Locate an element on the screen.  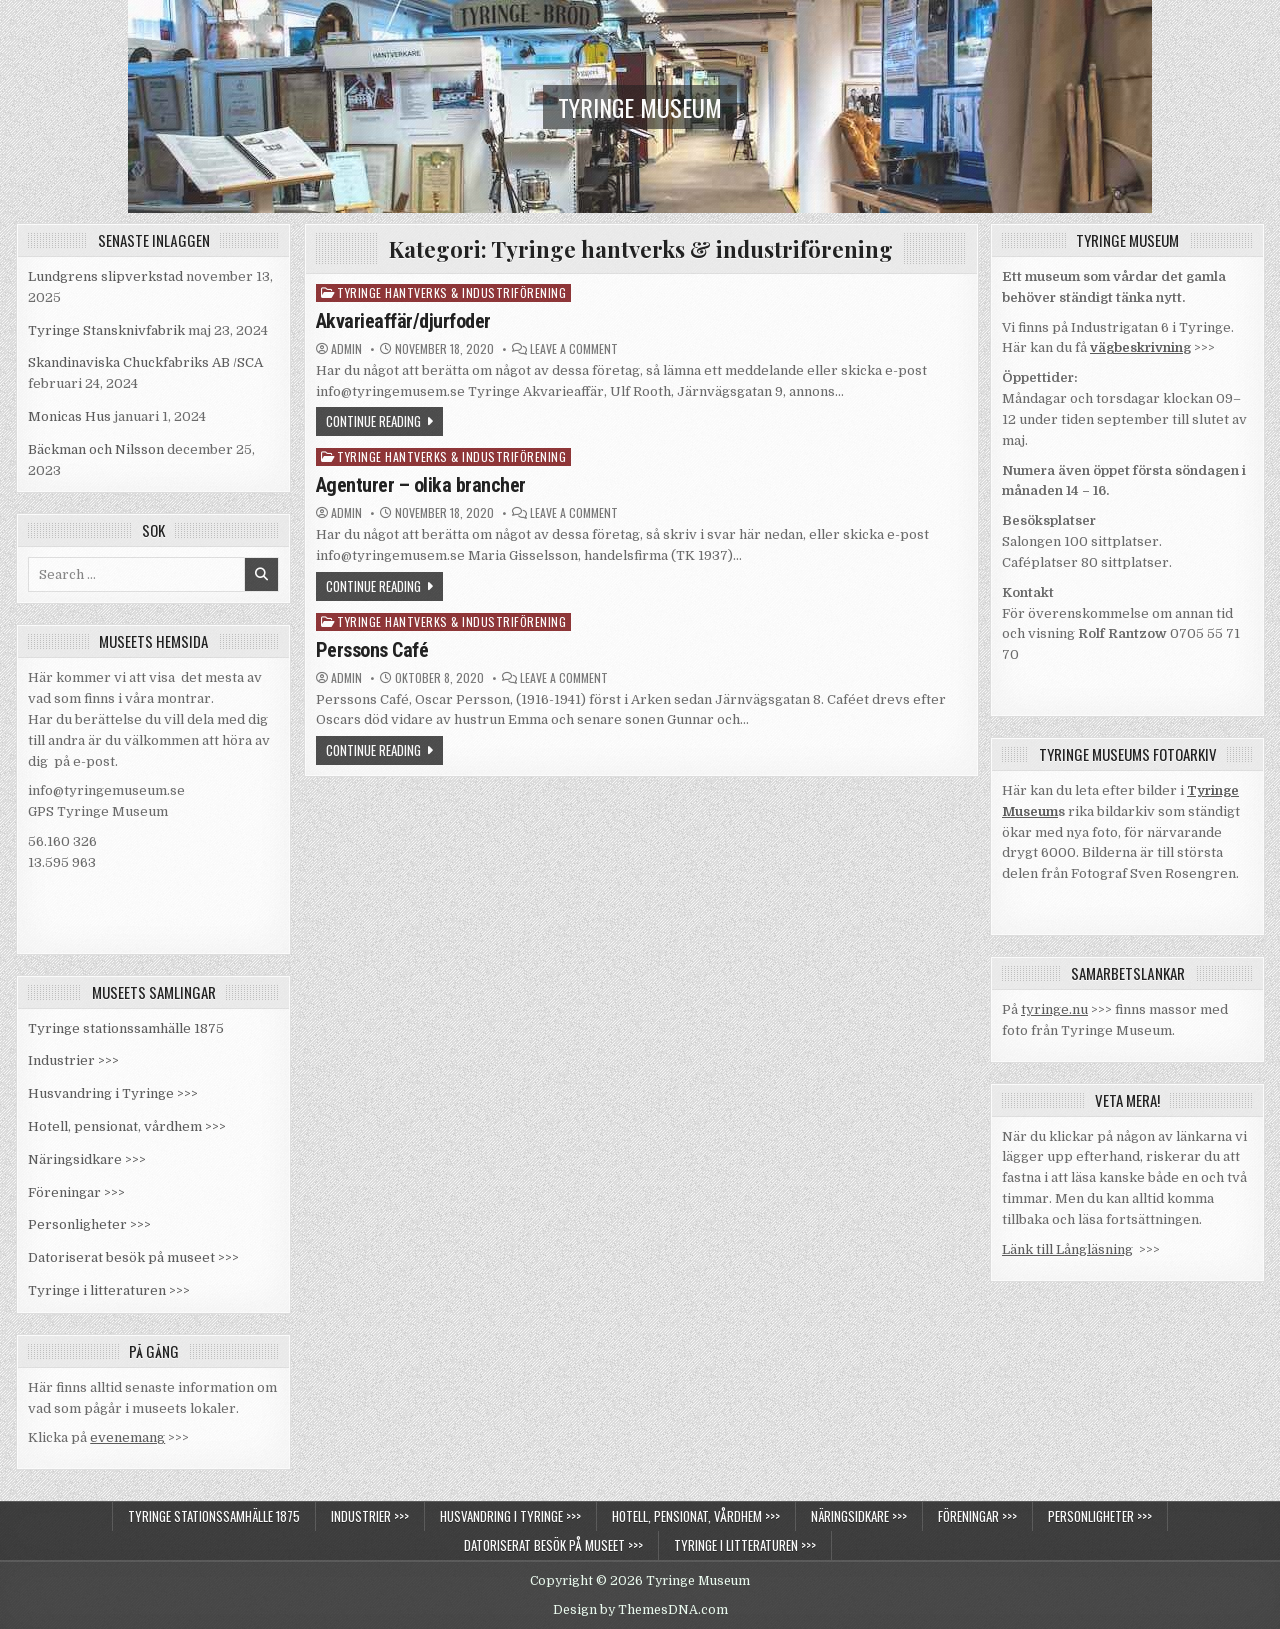
Husvandring i Tyringe >>> is located at coordinates (113, 1093).